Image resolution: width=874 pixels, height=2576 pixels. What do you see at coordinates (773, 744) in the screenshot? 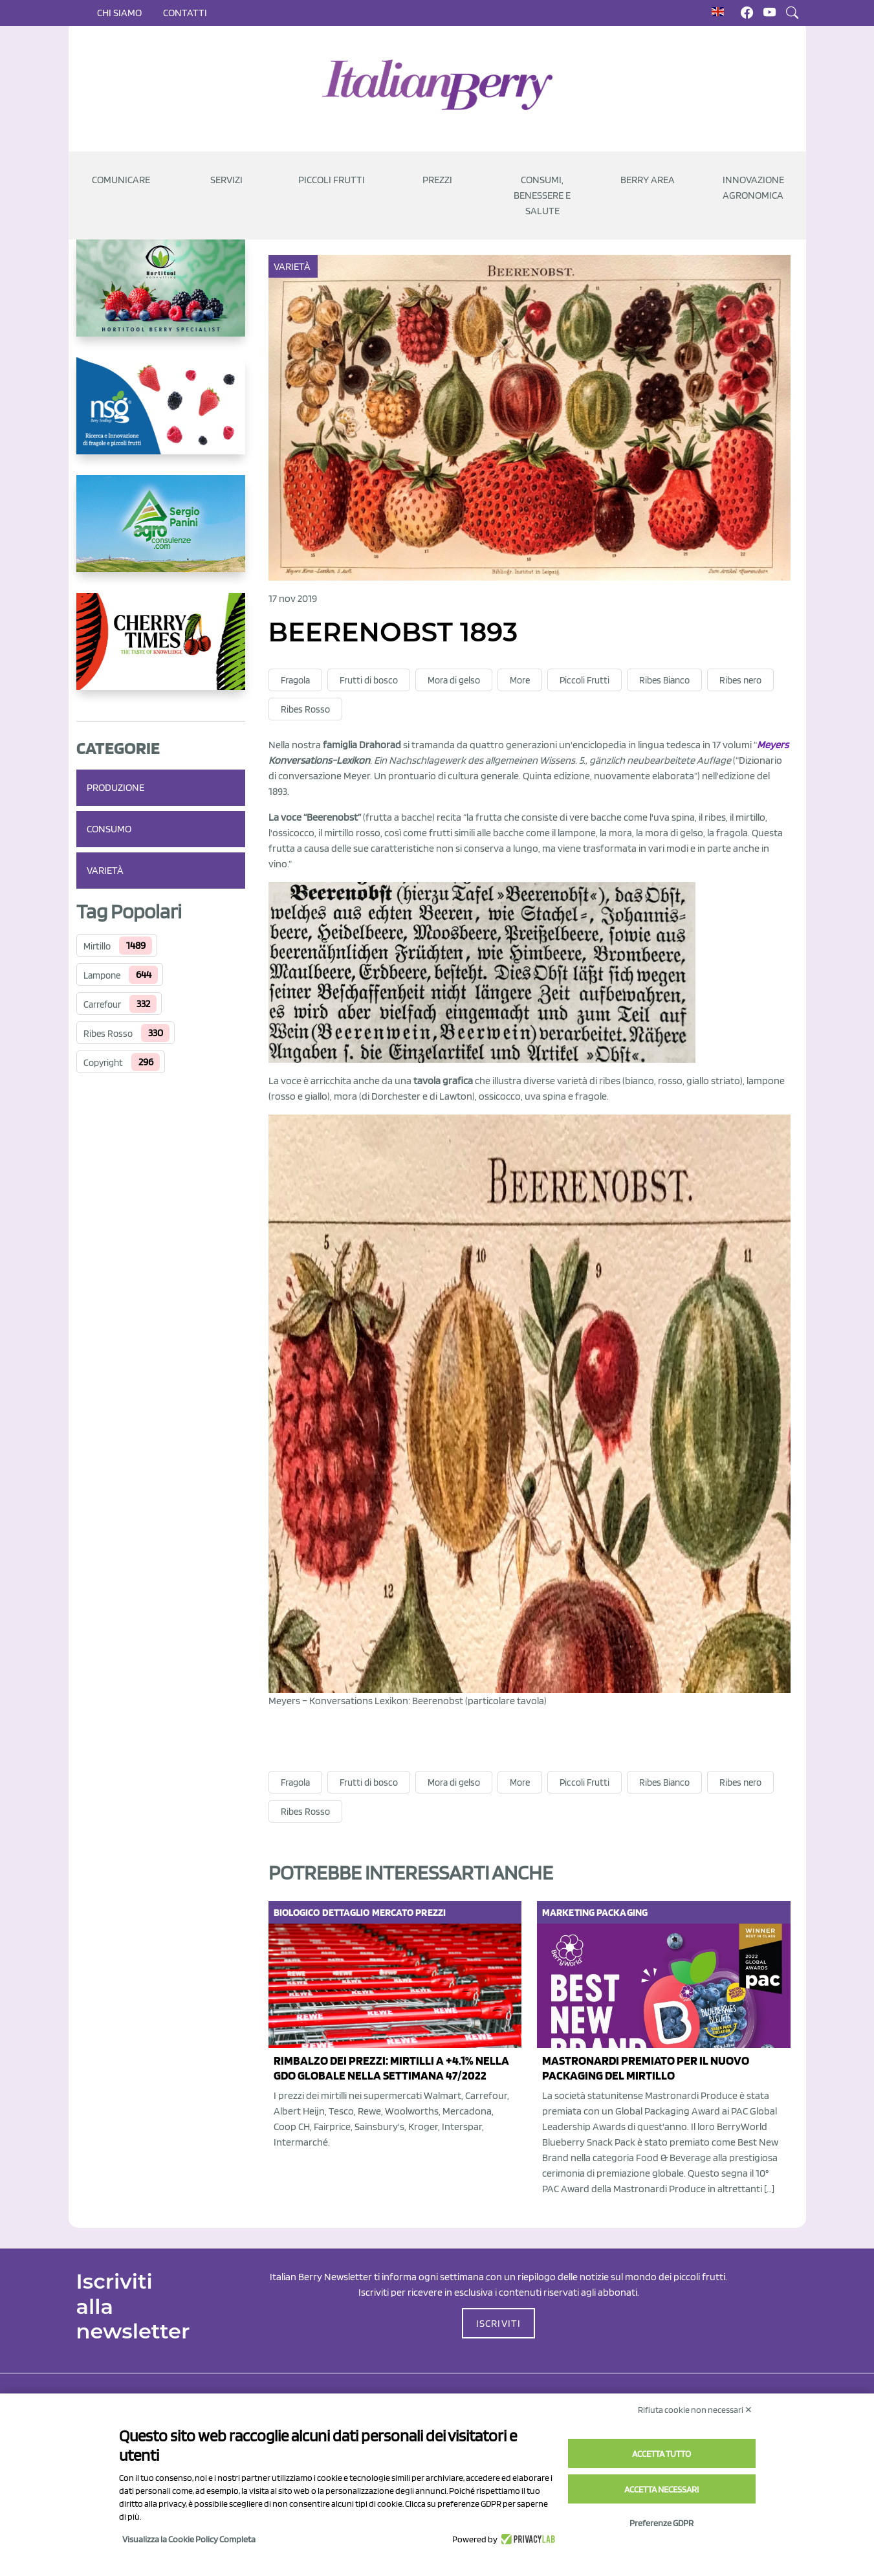
I see `Meyers` at bounding box center [773, 744].